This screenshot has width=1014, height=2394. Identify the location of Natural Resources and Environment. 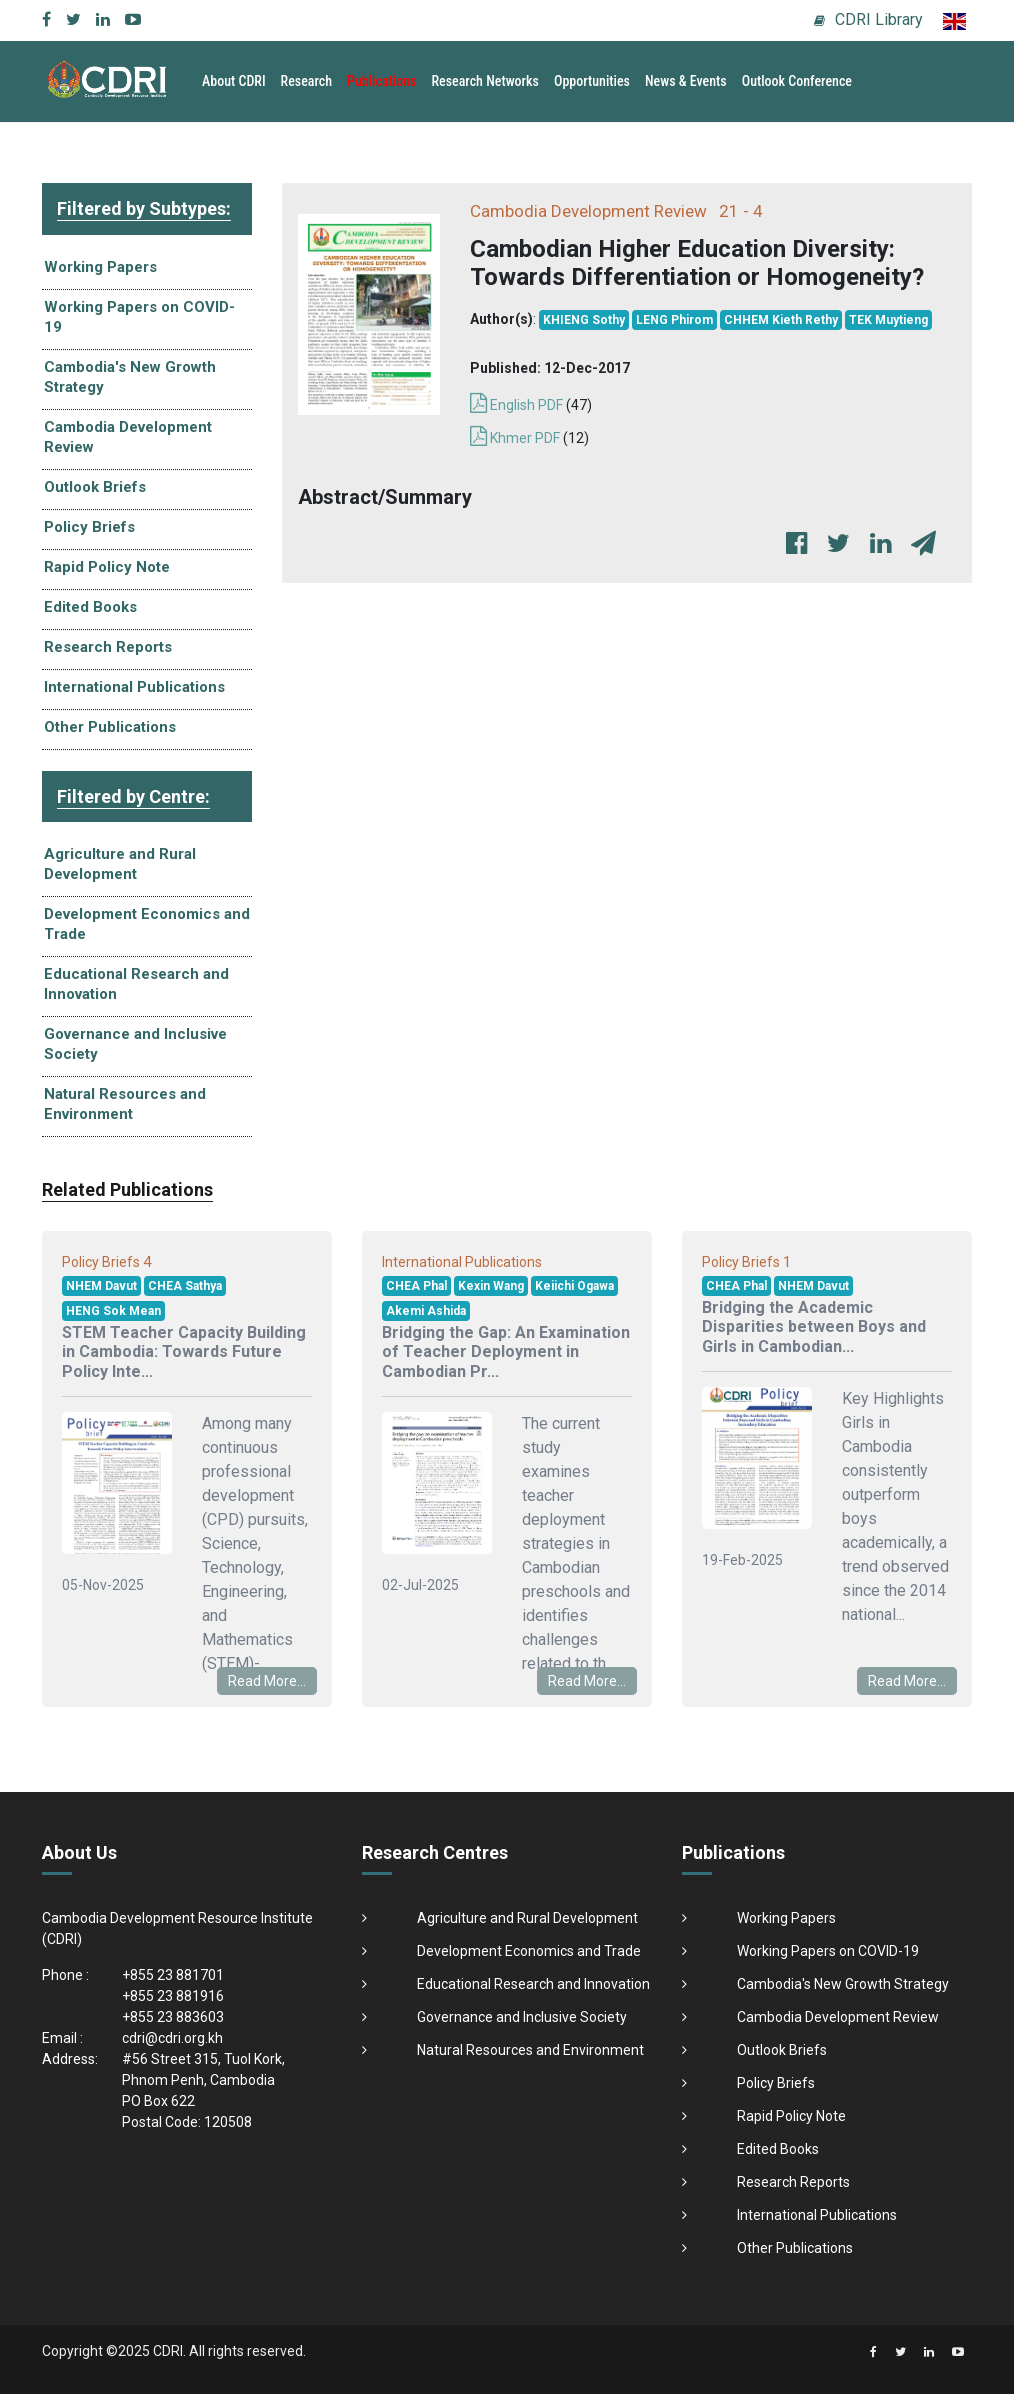
(125, 1104).